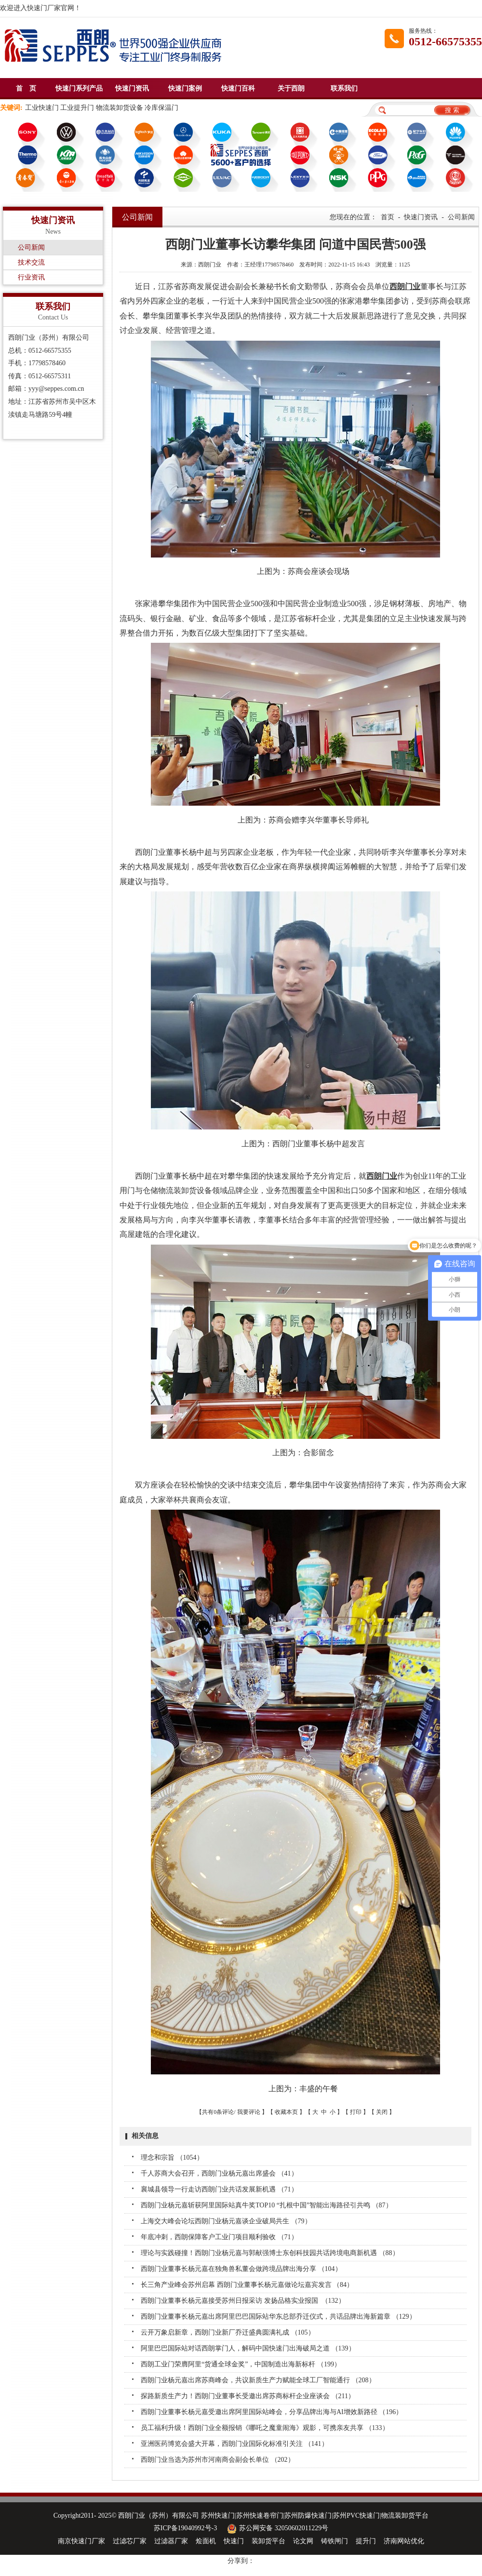  What do you see at coordinates (266, 2205) in the screenshot?
I see `西朗门业杨元嘉斩获阿里国际站真牛奖TOP10 “扎根中国”智能出海路径引共鸣 （87）` at bounding box center [266, 2205].